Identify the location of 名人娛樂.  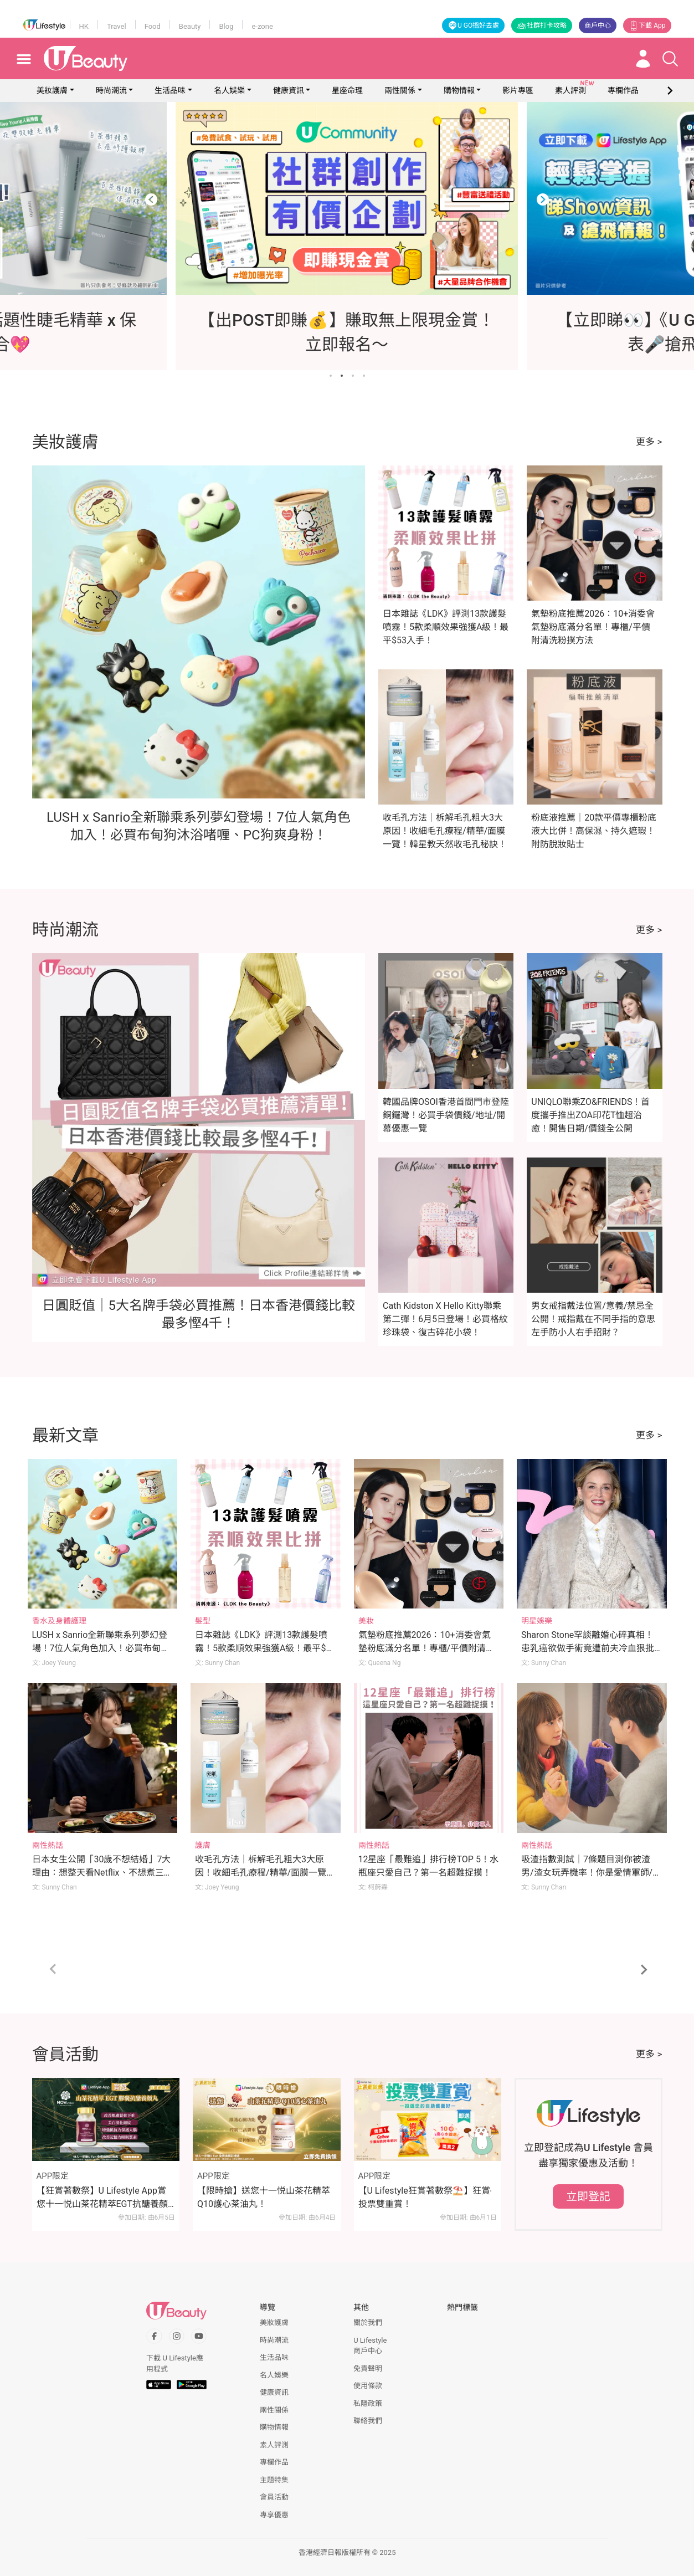
(229, 90).